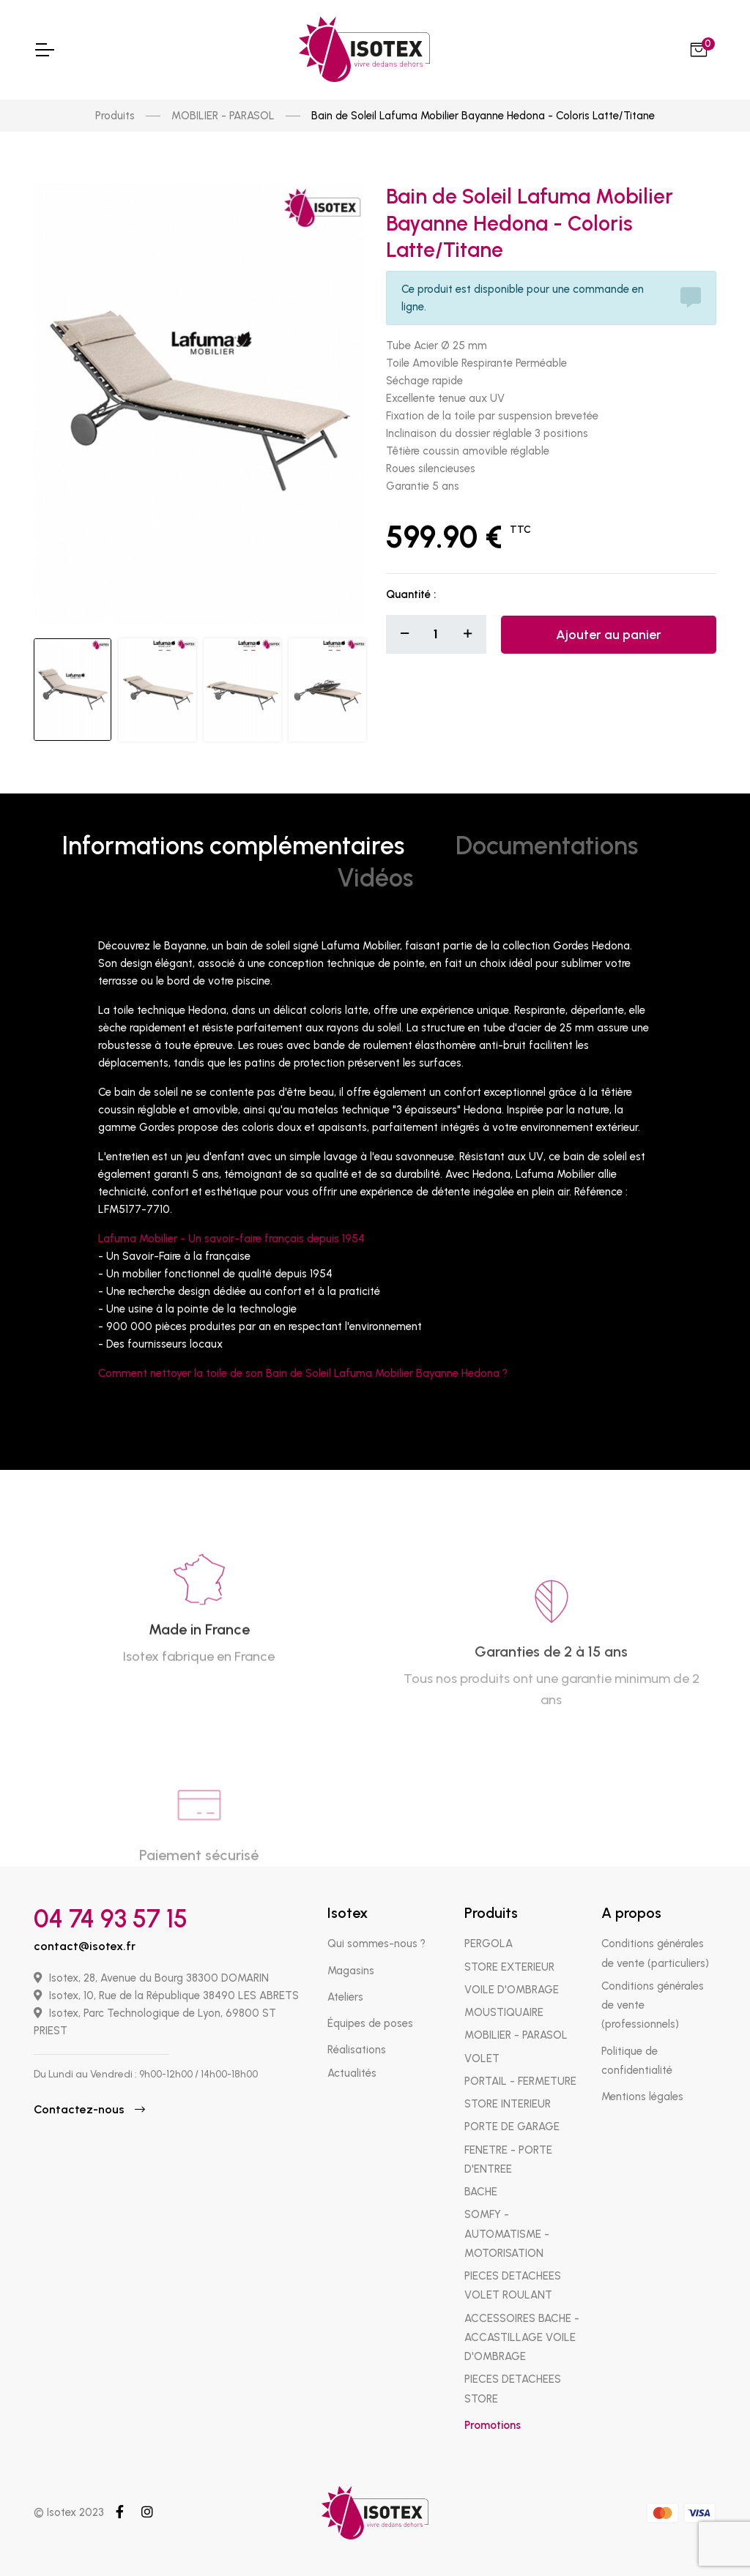 The width and height of the screenshot is (750, 2576). What do you see at coordinates (509, 1967) in the screenshot?
I see `STORE EXTERIEUR` at bounding box center [509, 1967].